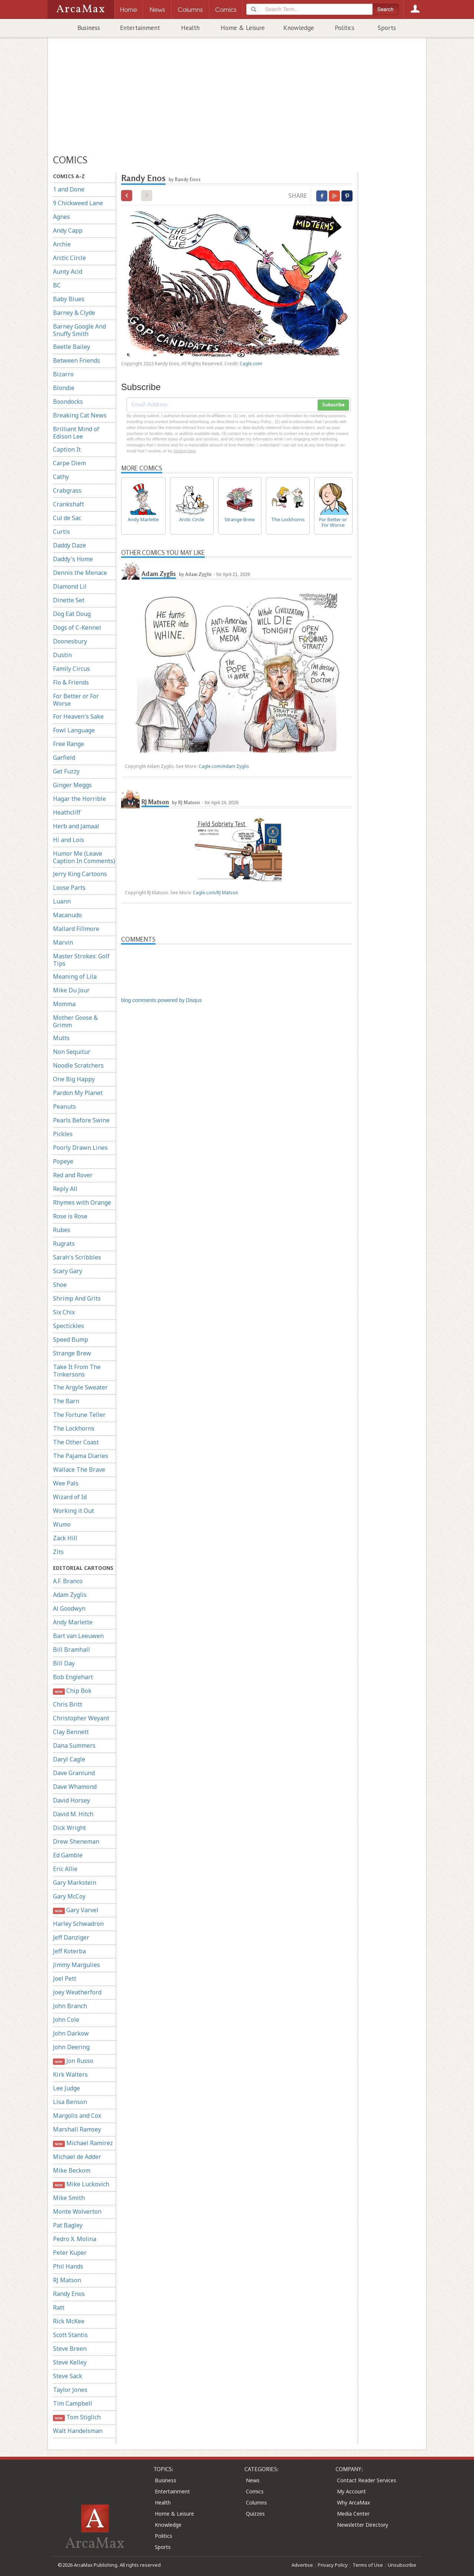 This screenshot has width=474, height=2576. Describe the element at coordinates (69, 1759) in the screenshot. I see `Daryl Cagle` at that location.